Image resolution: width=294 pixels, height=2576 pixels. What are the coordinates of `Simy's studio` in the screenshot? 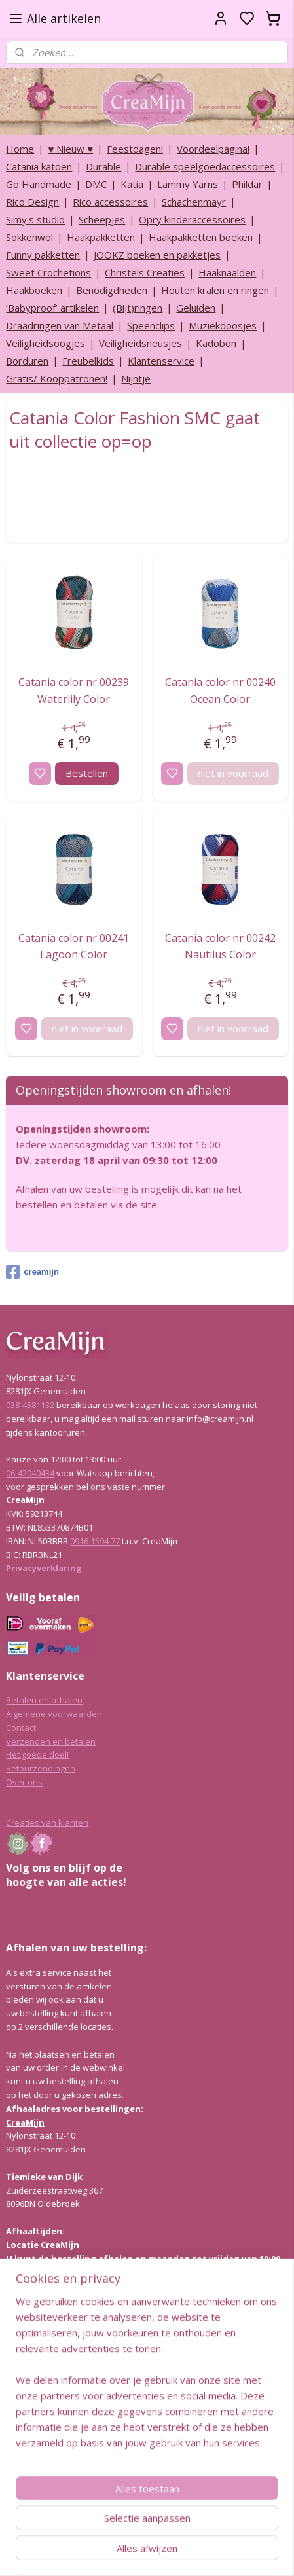 It's located at (35, 219).